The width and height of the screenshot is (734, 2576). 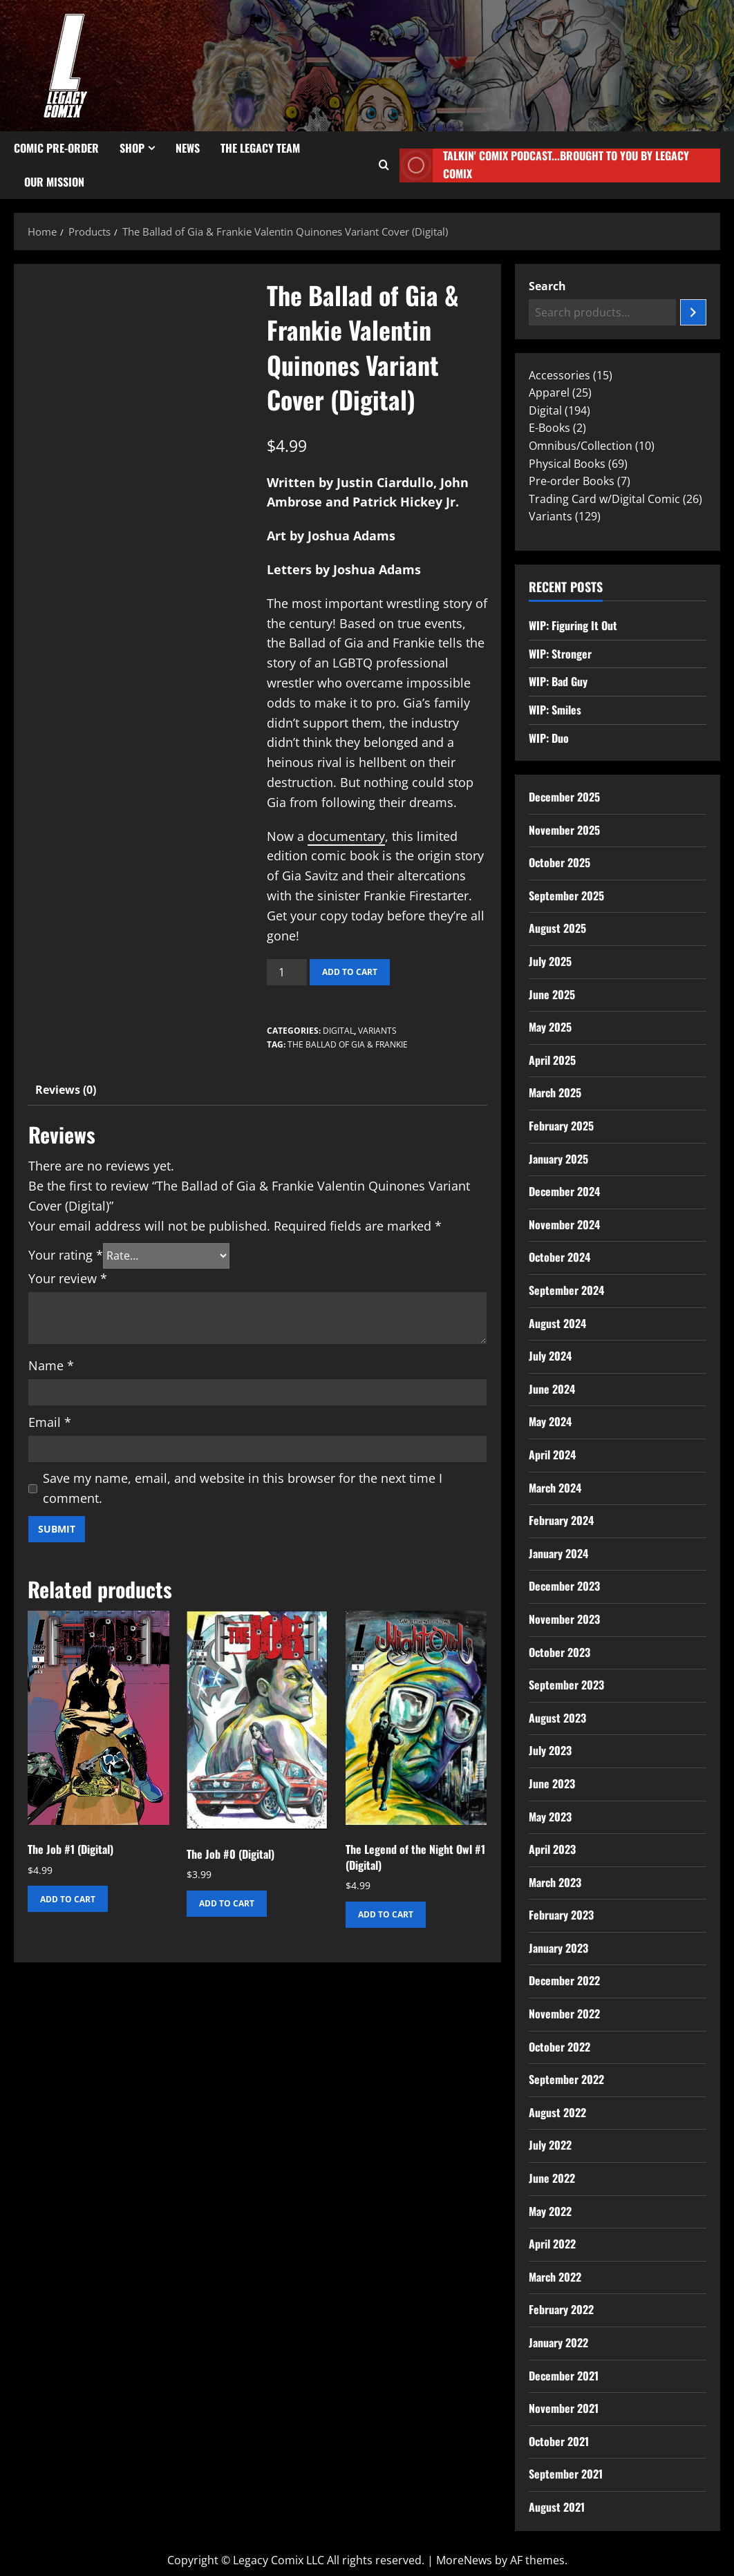 I want to click on MoreNews, so click(x=464, y=2560).